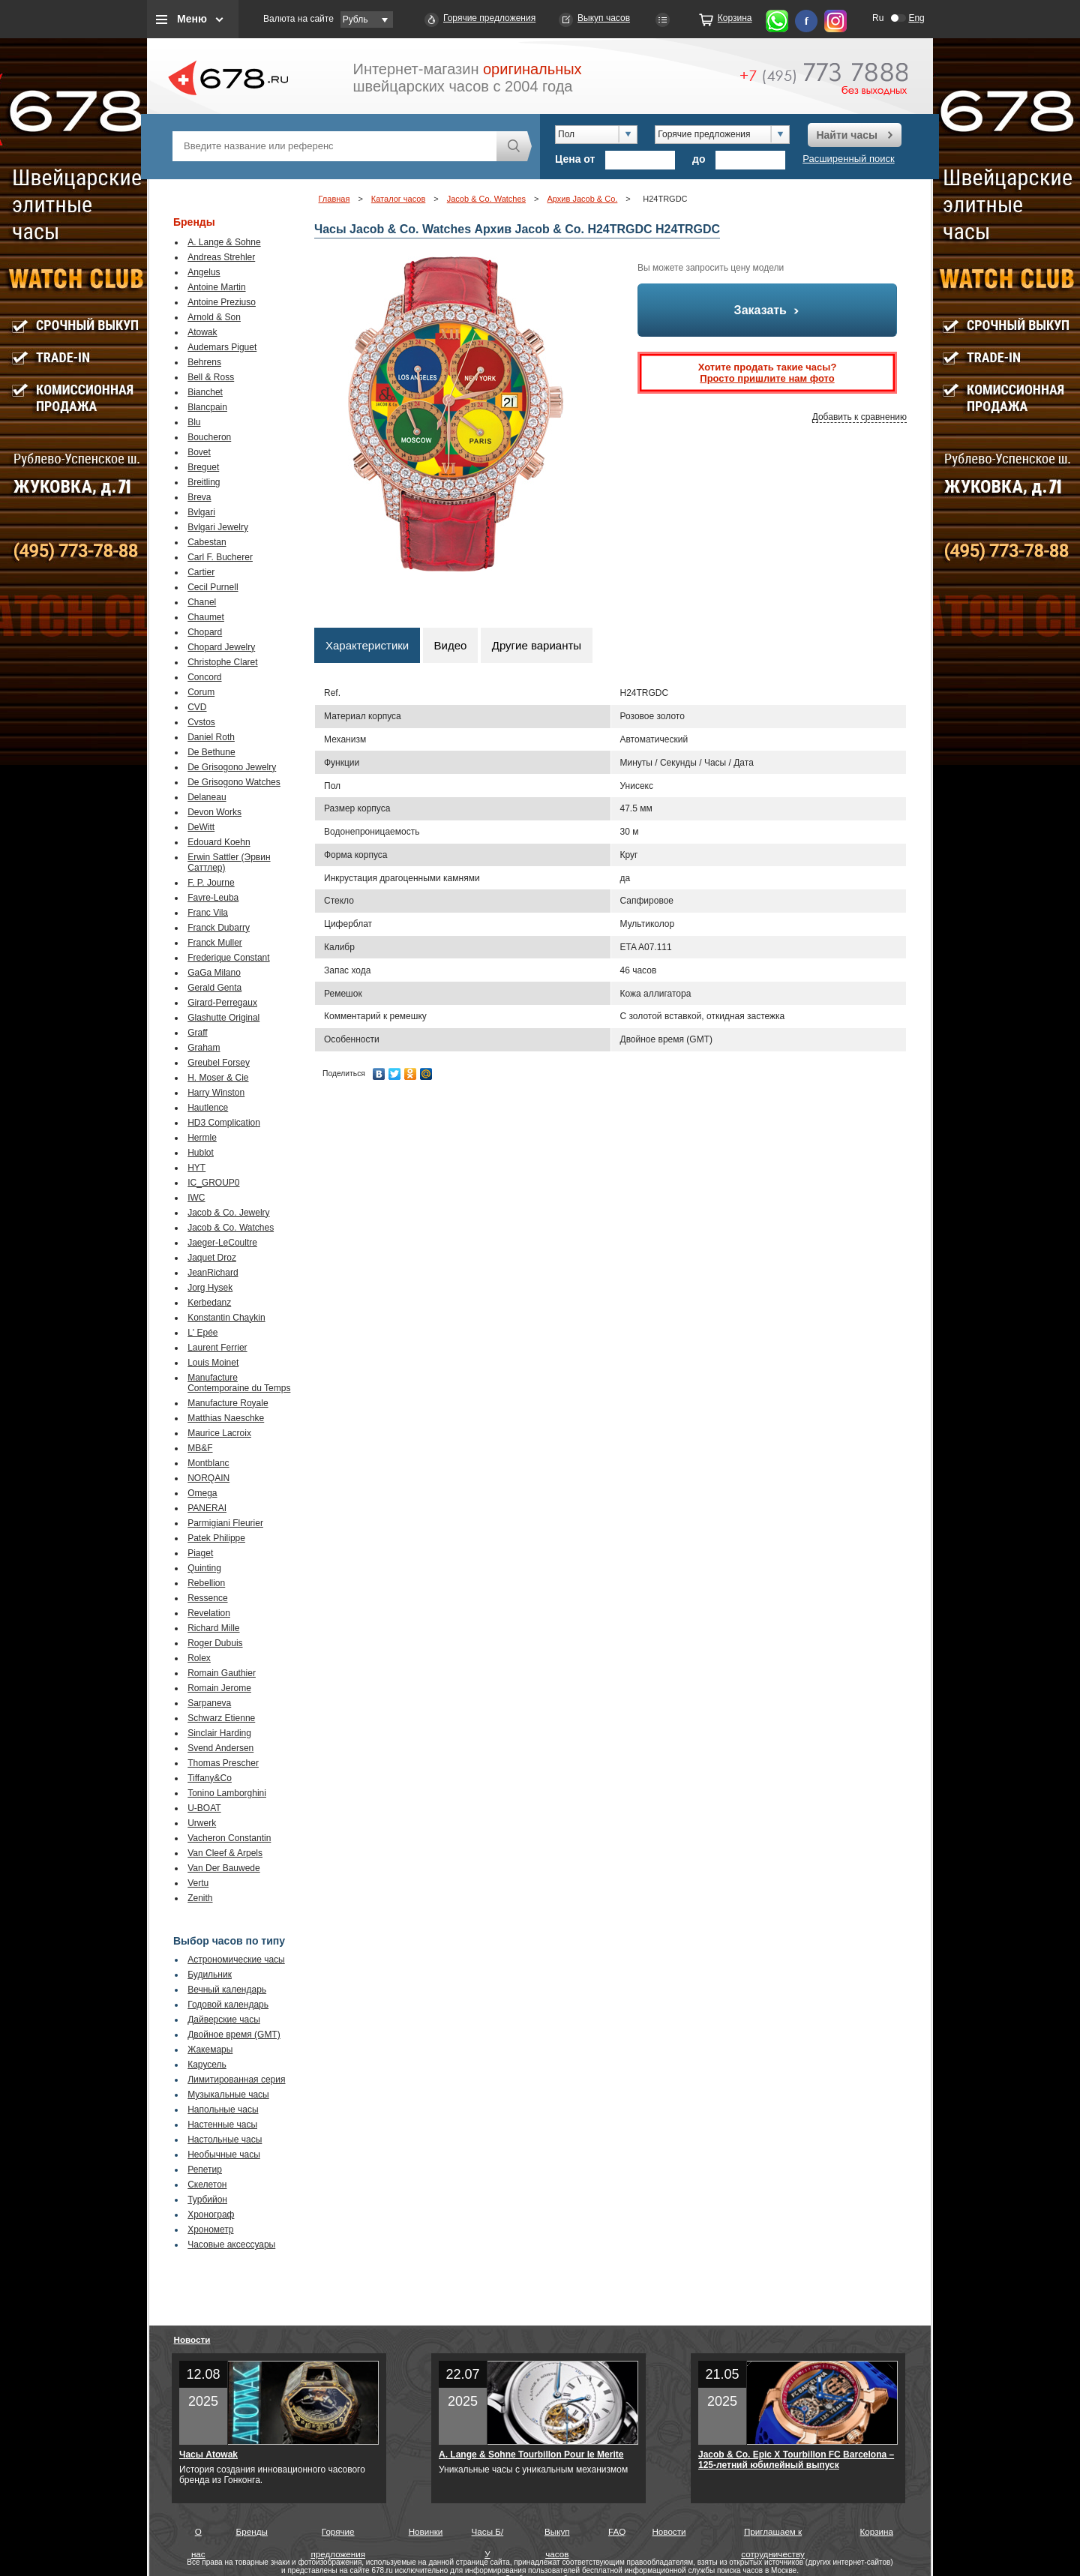 The width and height of the screenshot is (1080, 2576). What do you see at coordinates (334, 146) in the screenshot?
I see `[textbox]` at bounding box center [334, 146].